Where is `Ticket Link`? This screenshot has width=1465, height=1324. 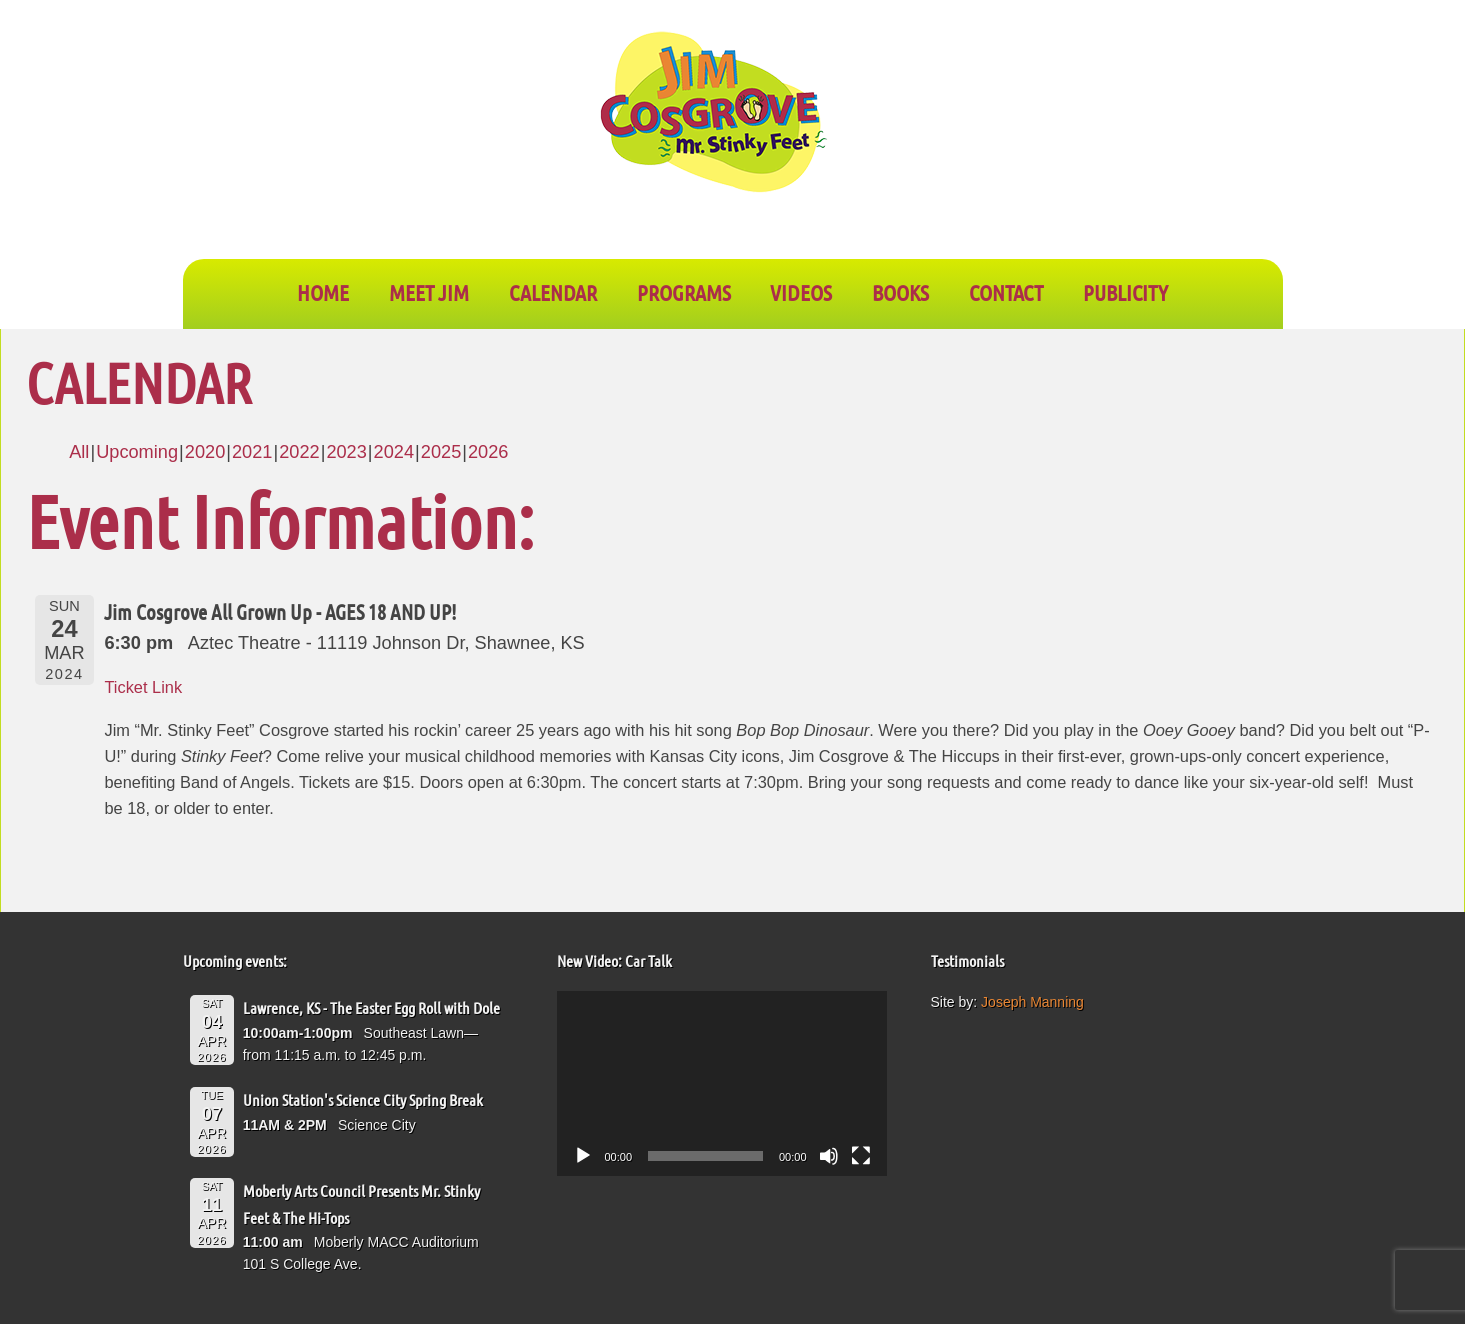 Ticket Link is located at coordinates (143, 687).